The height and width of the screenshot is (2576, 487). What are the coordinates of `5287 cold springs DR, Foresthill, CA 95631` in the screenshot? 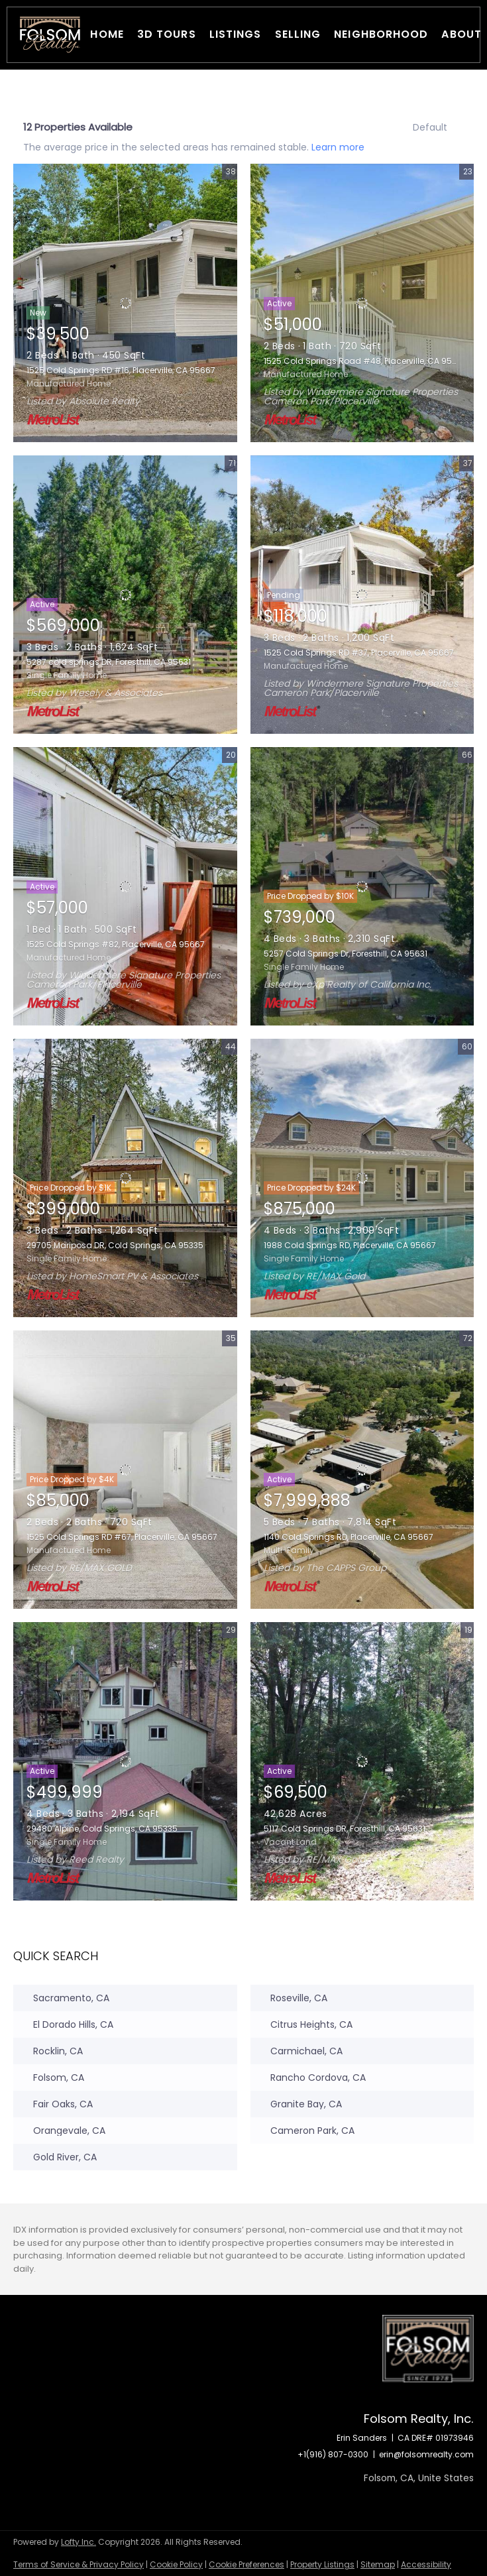 It's located at (109, 662).